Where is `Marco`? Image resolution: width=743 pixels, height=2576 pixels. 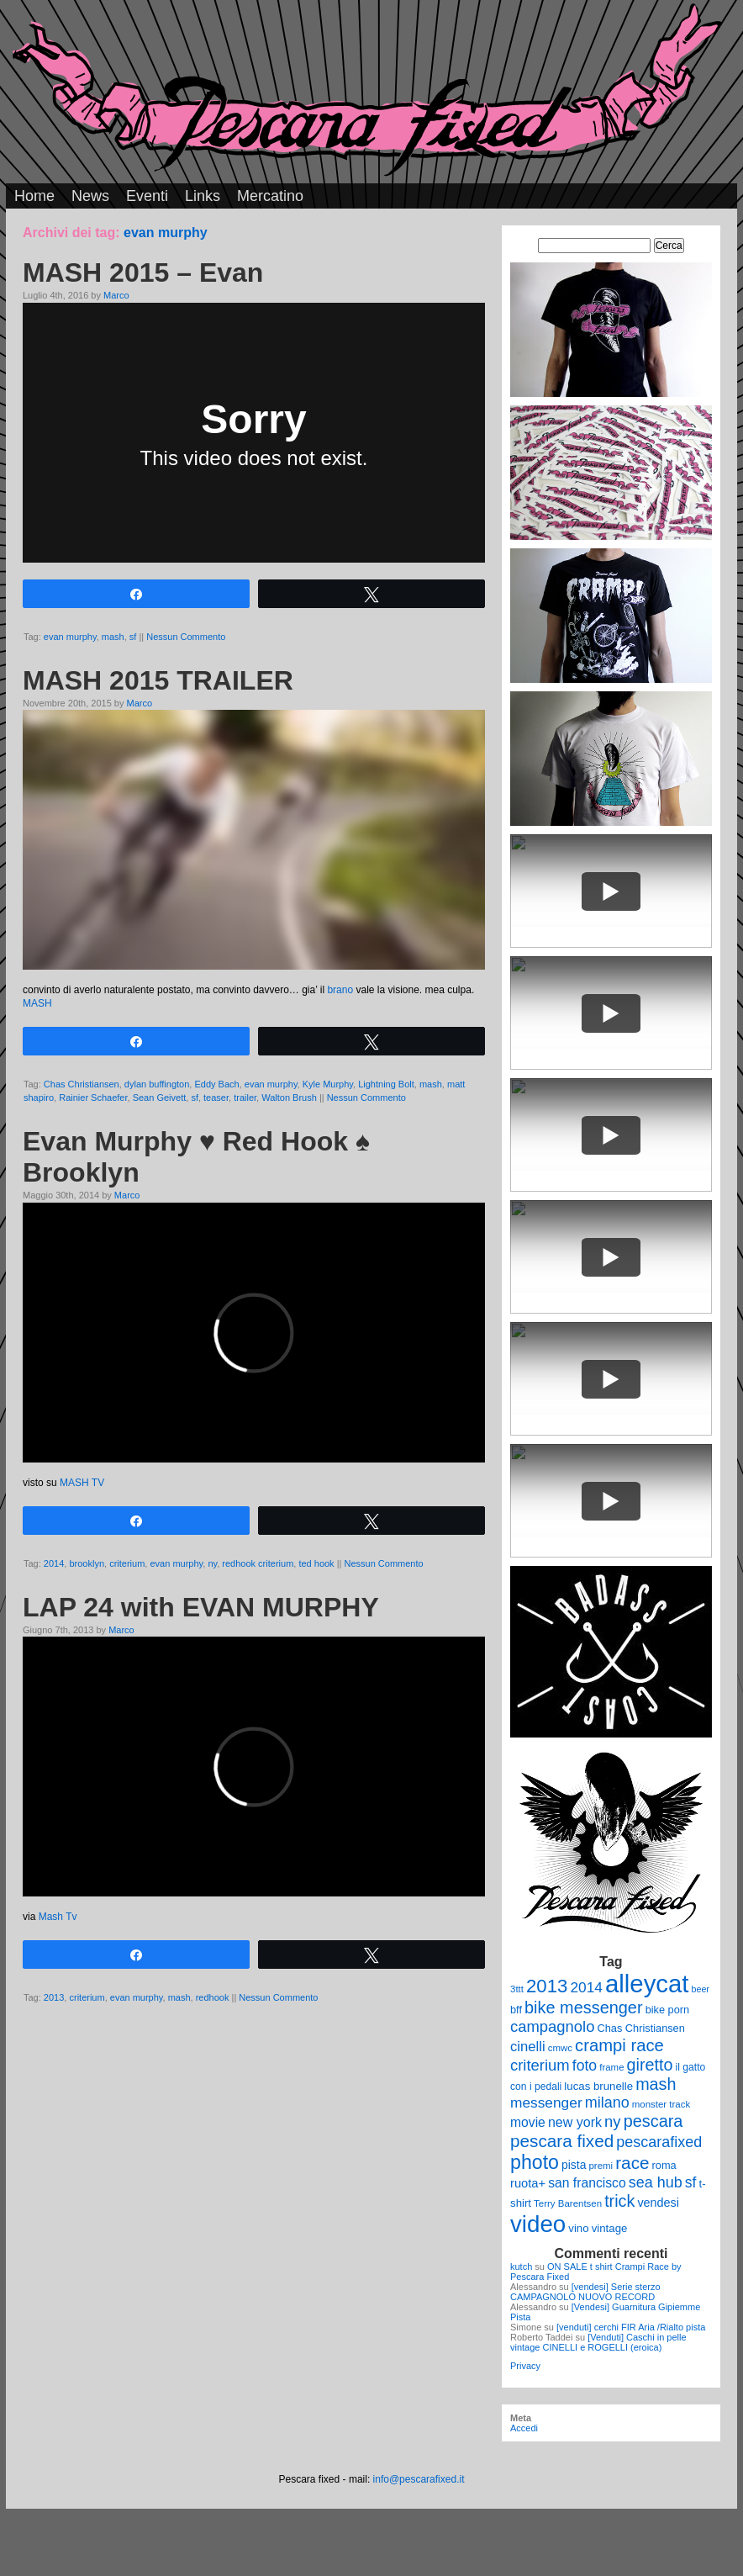
Marco is located at coordinates (116, 295).